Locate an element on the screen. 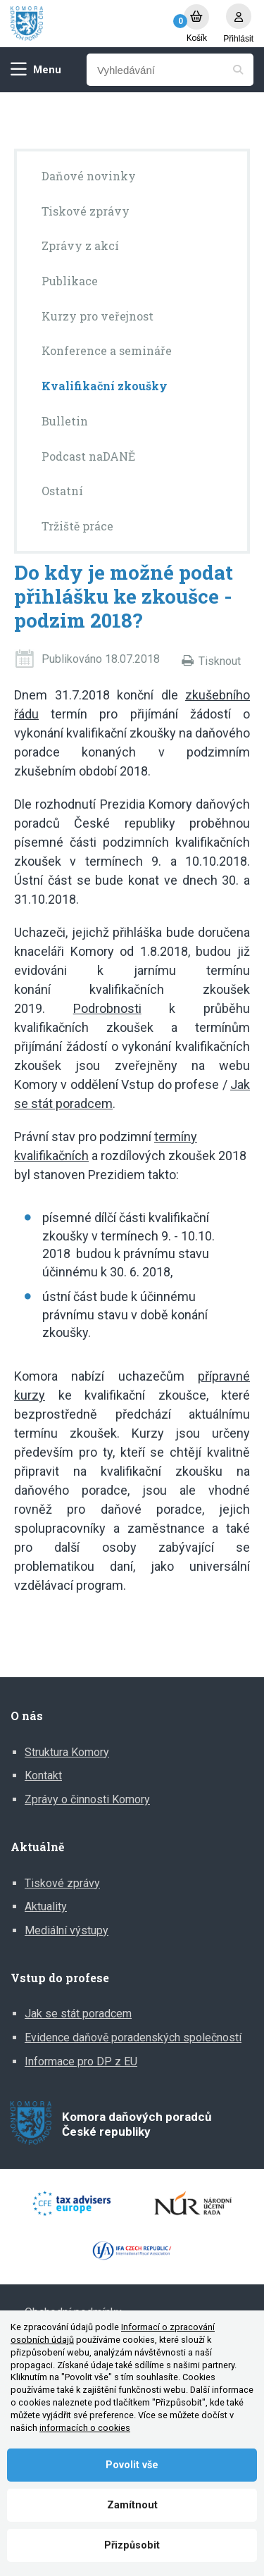 The width and height of the screenshot is (264, 2576). Aktuality is located at coordinates (46, 1906).